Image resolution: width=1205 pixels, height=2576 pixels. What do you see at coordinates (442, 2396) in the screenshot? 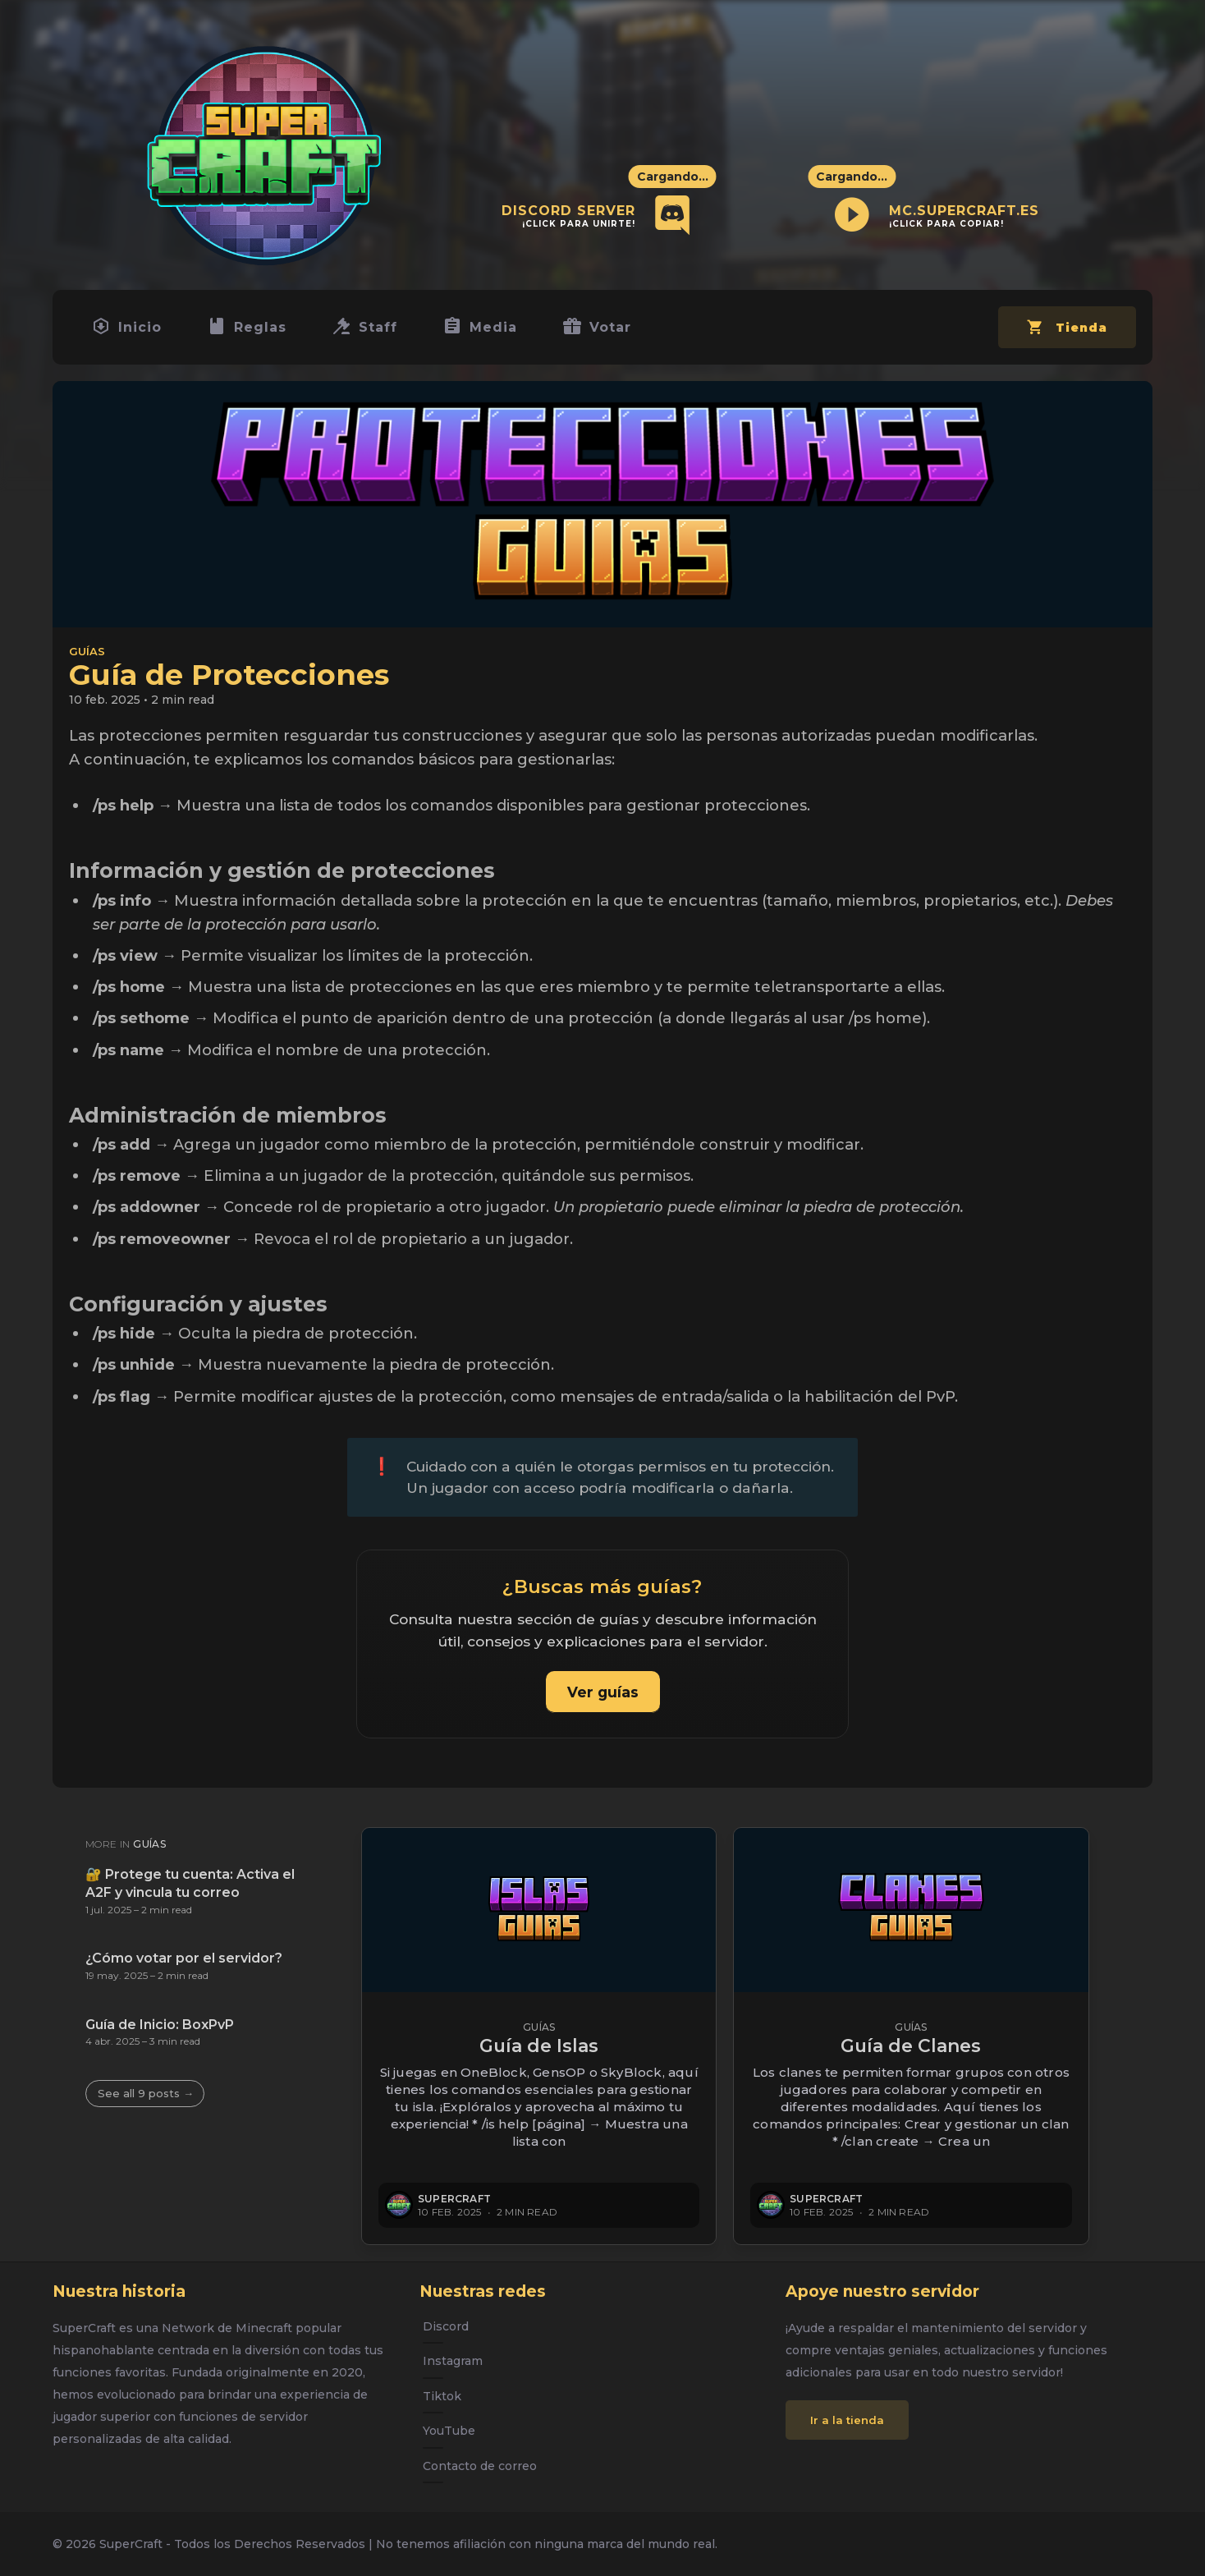
I see `Tiktok` at bounding box center [442, 2396].